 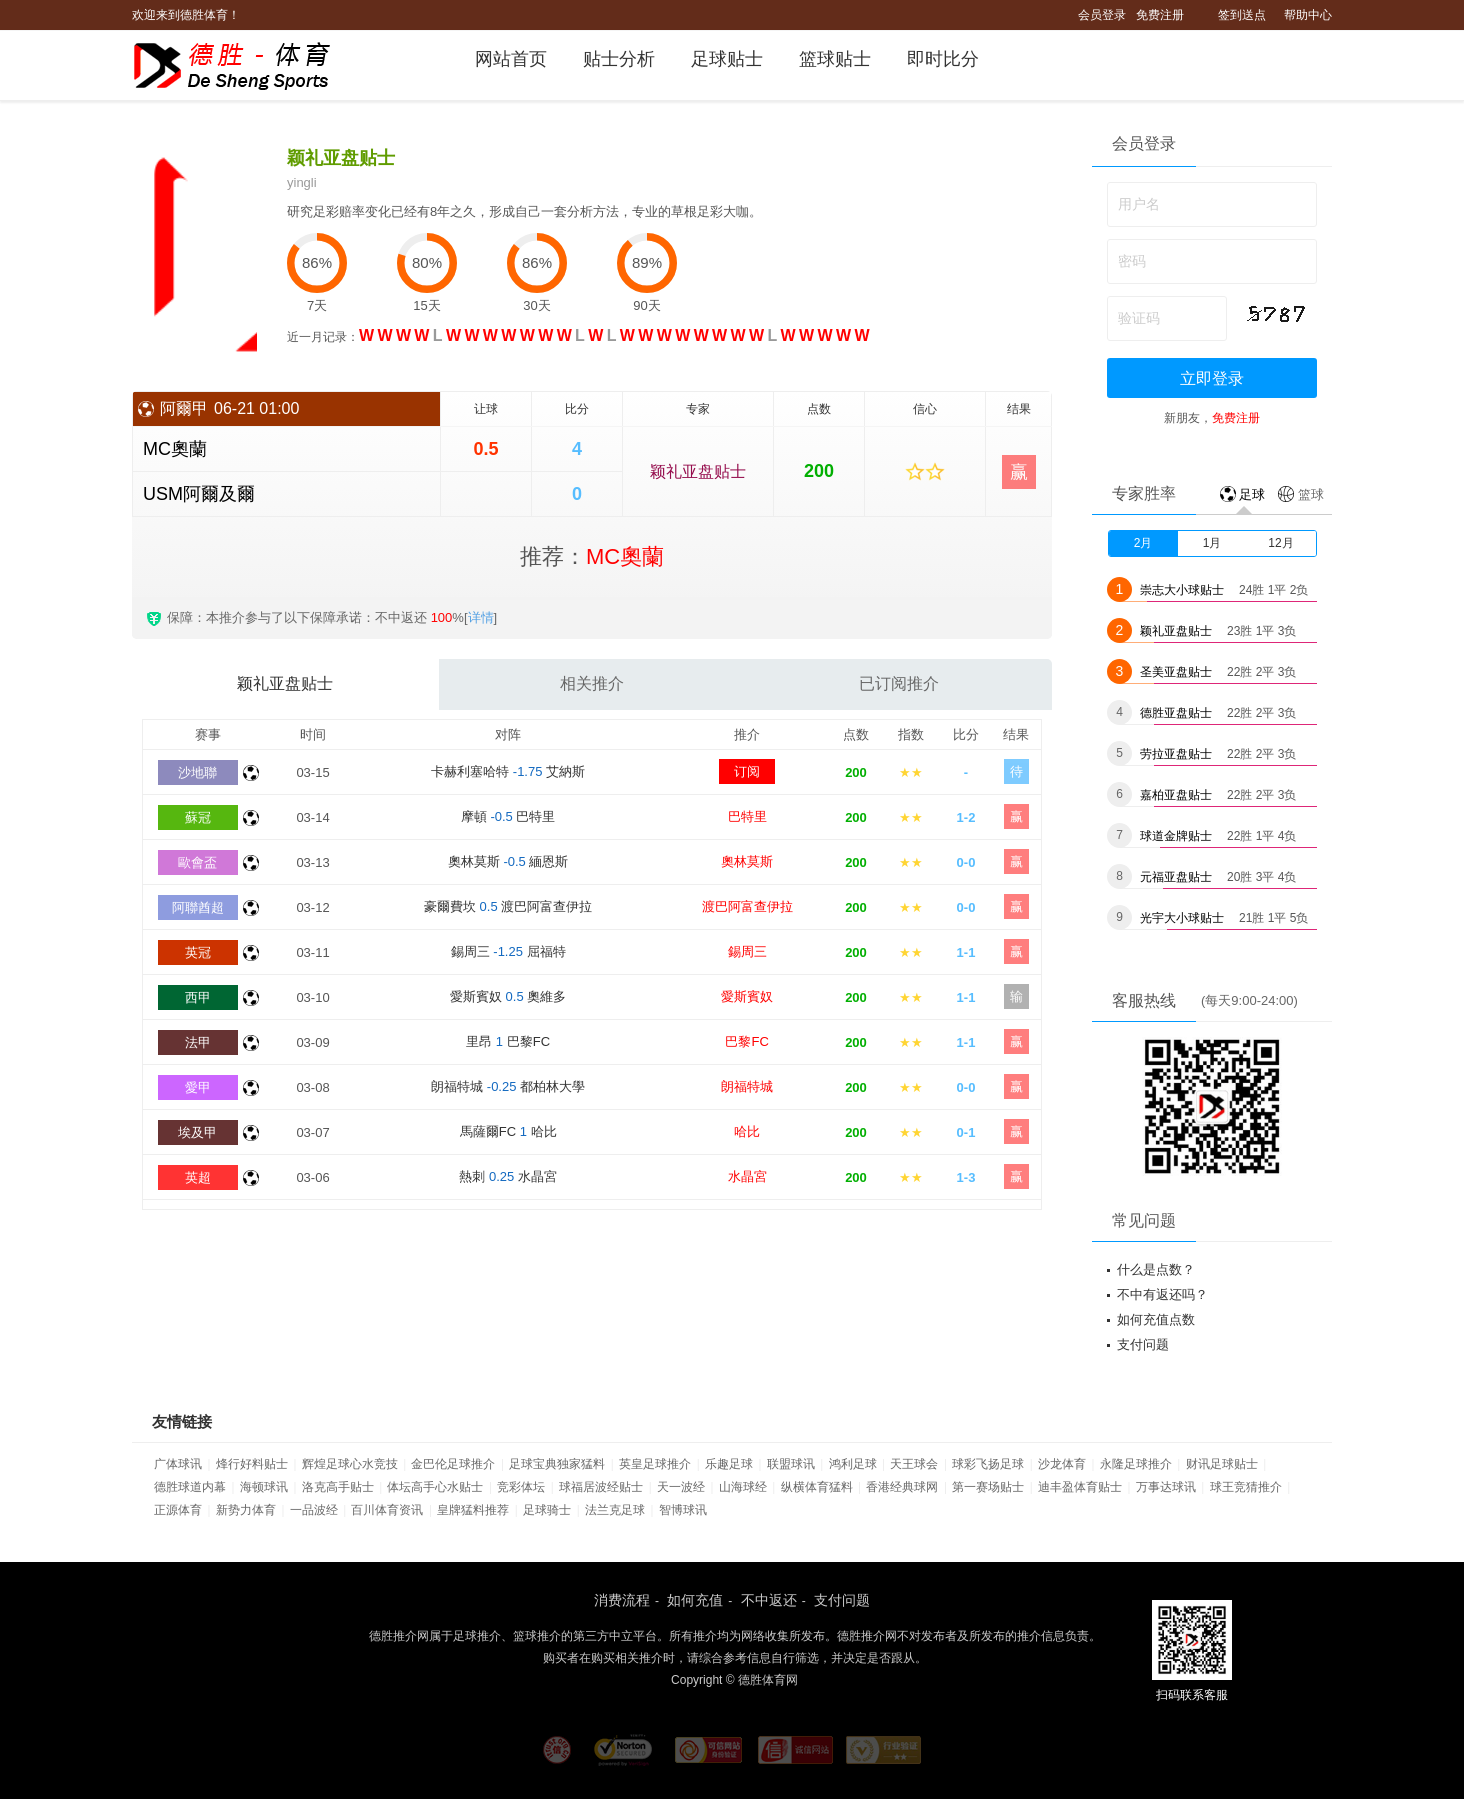 I want to click on 德胜球道内幕, so click(x=190, y=1487).